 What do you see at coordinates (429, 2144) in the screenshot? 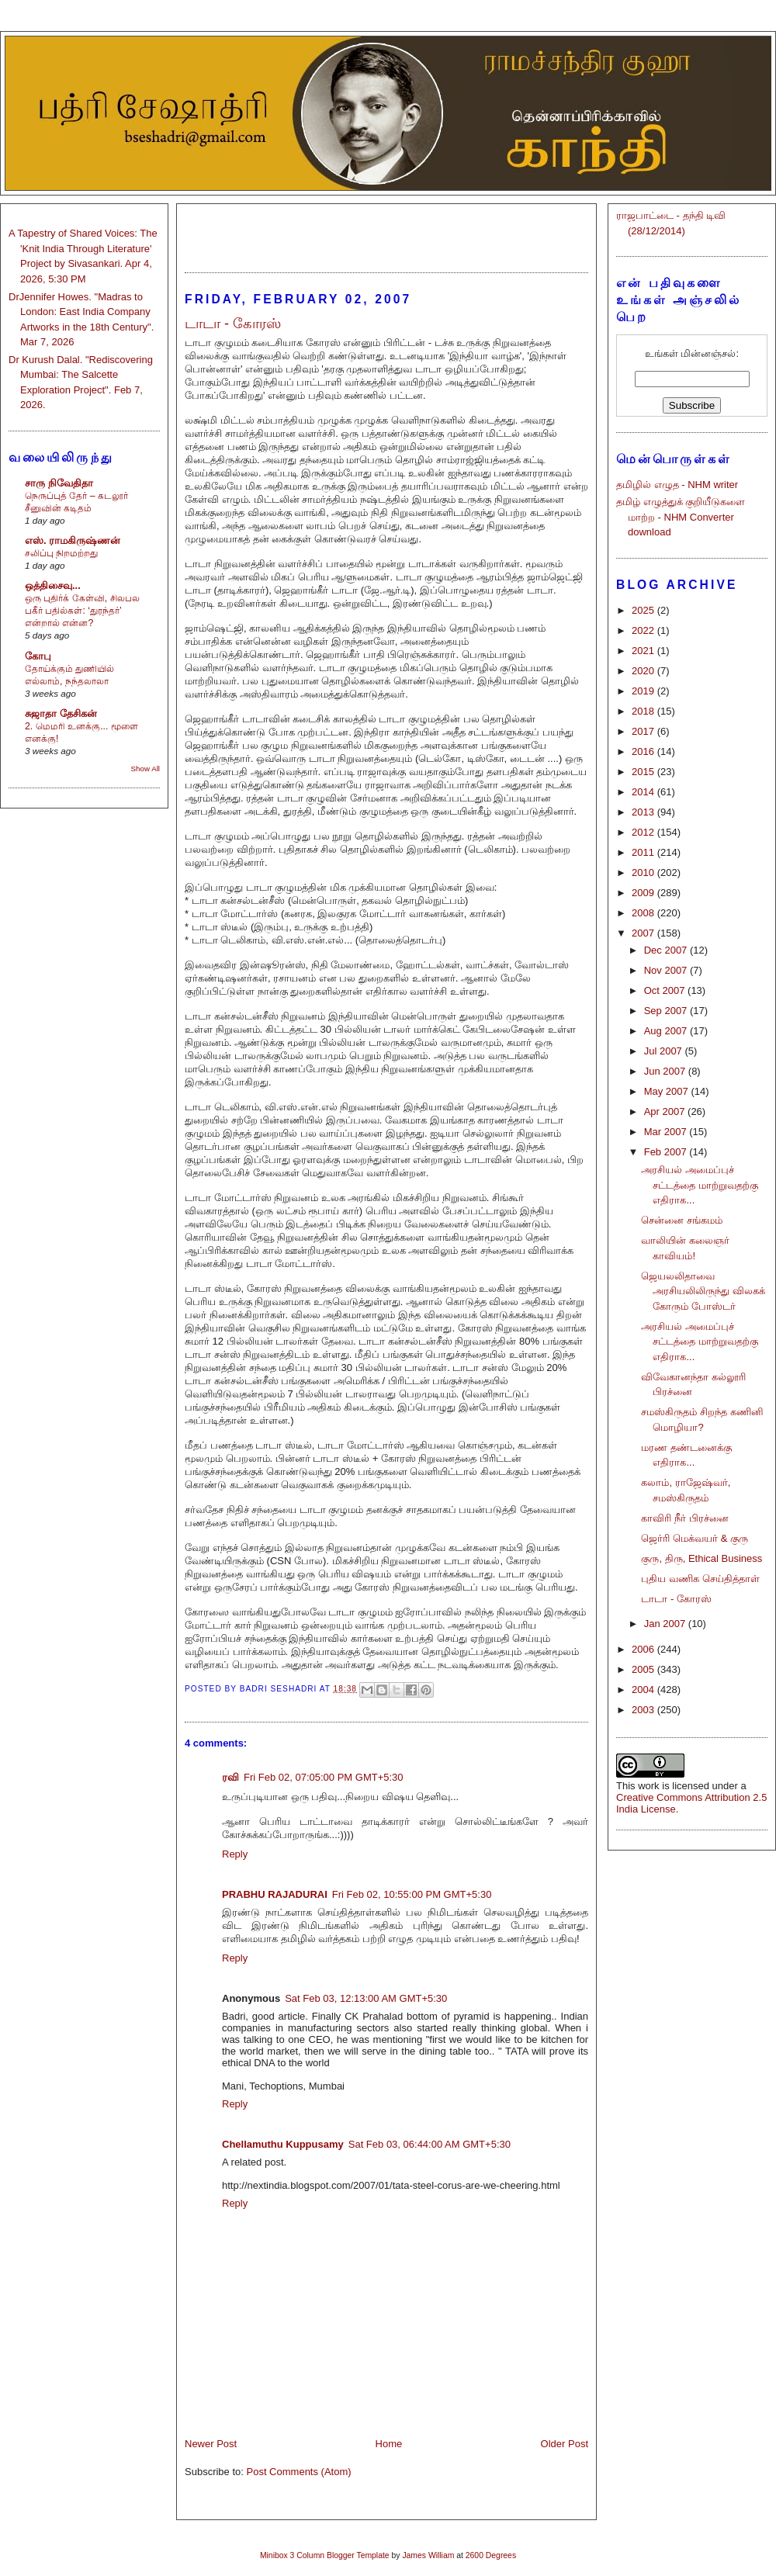
I see `Sat Feb 03, 06:44:00 AM GMT+5:30` at bounding box center [429, 2144].